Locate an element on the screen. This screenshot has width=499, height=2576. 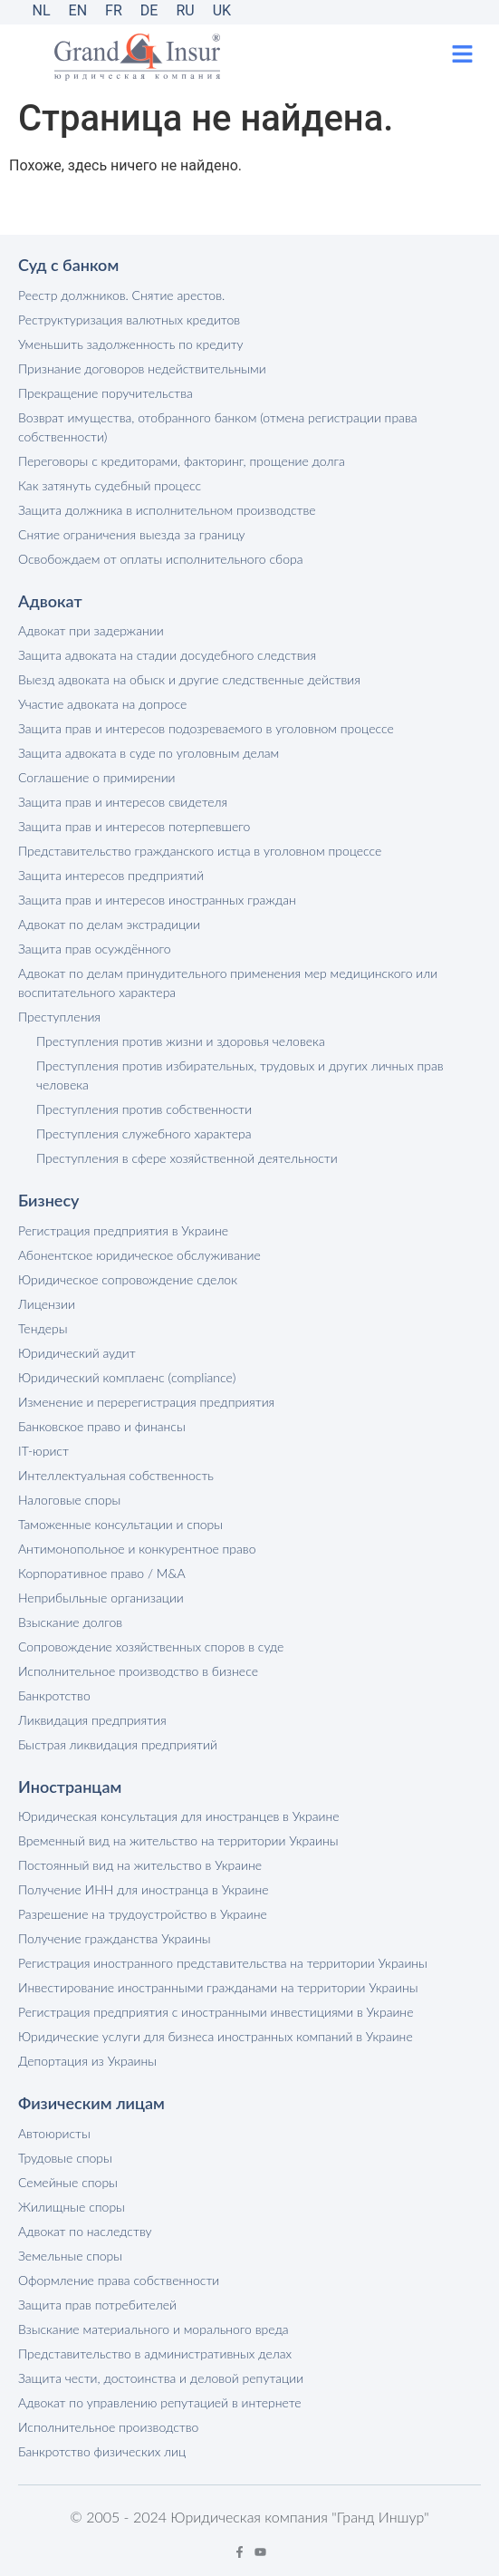
Таможенные консультации и споры is located at coordinates (120, 1524).